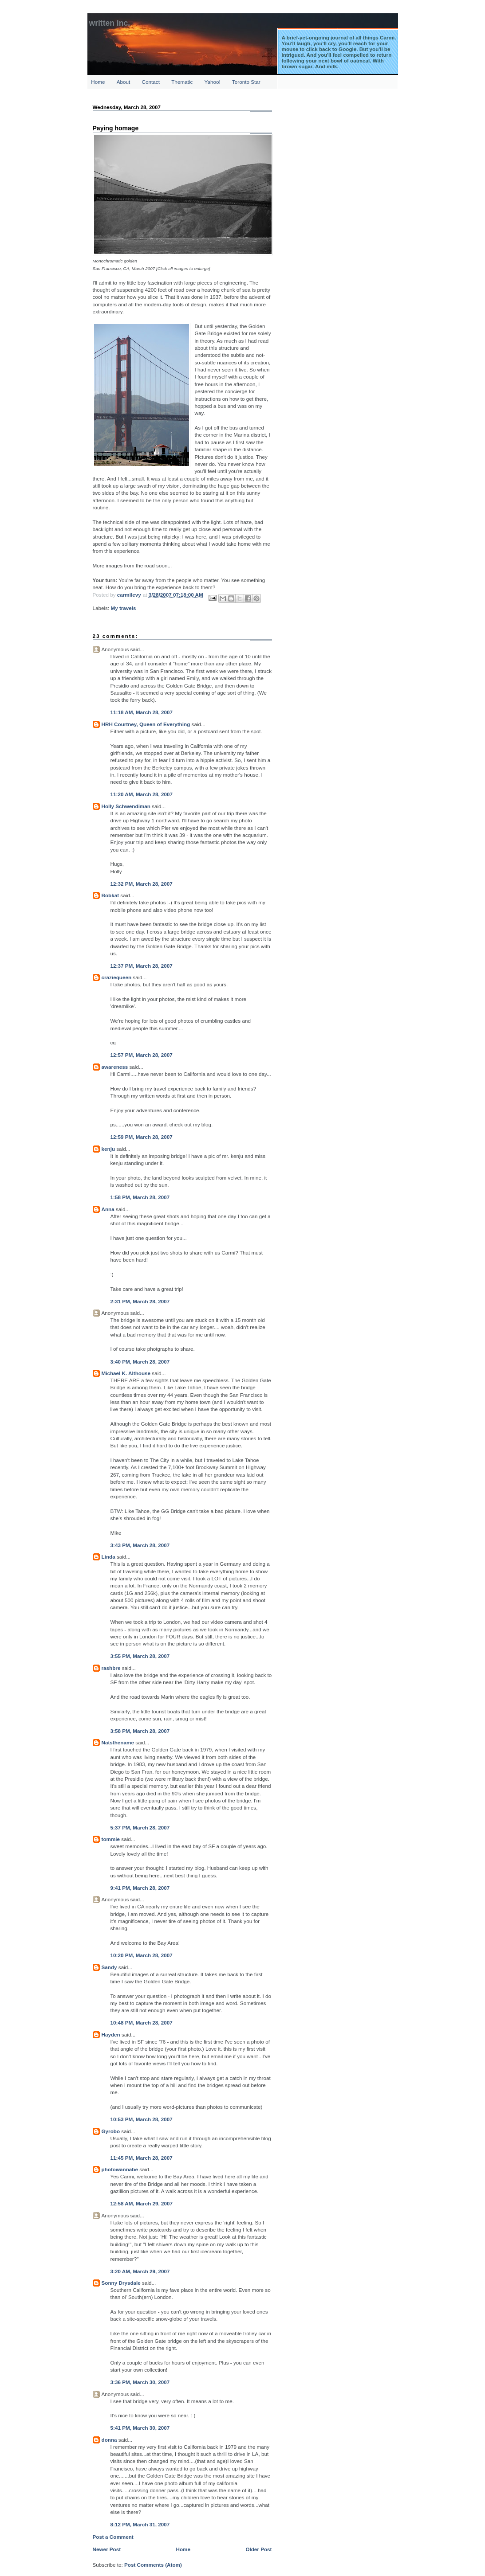  Describe the element at coordinates (123, 608) in the screenshot. I see `My travels` at that location.